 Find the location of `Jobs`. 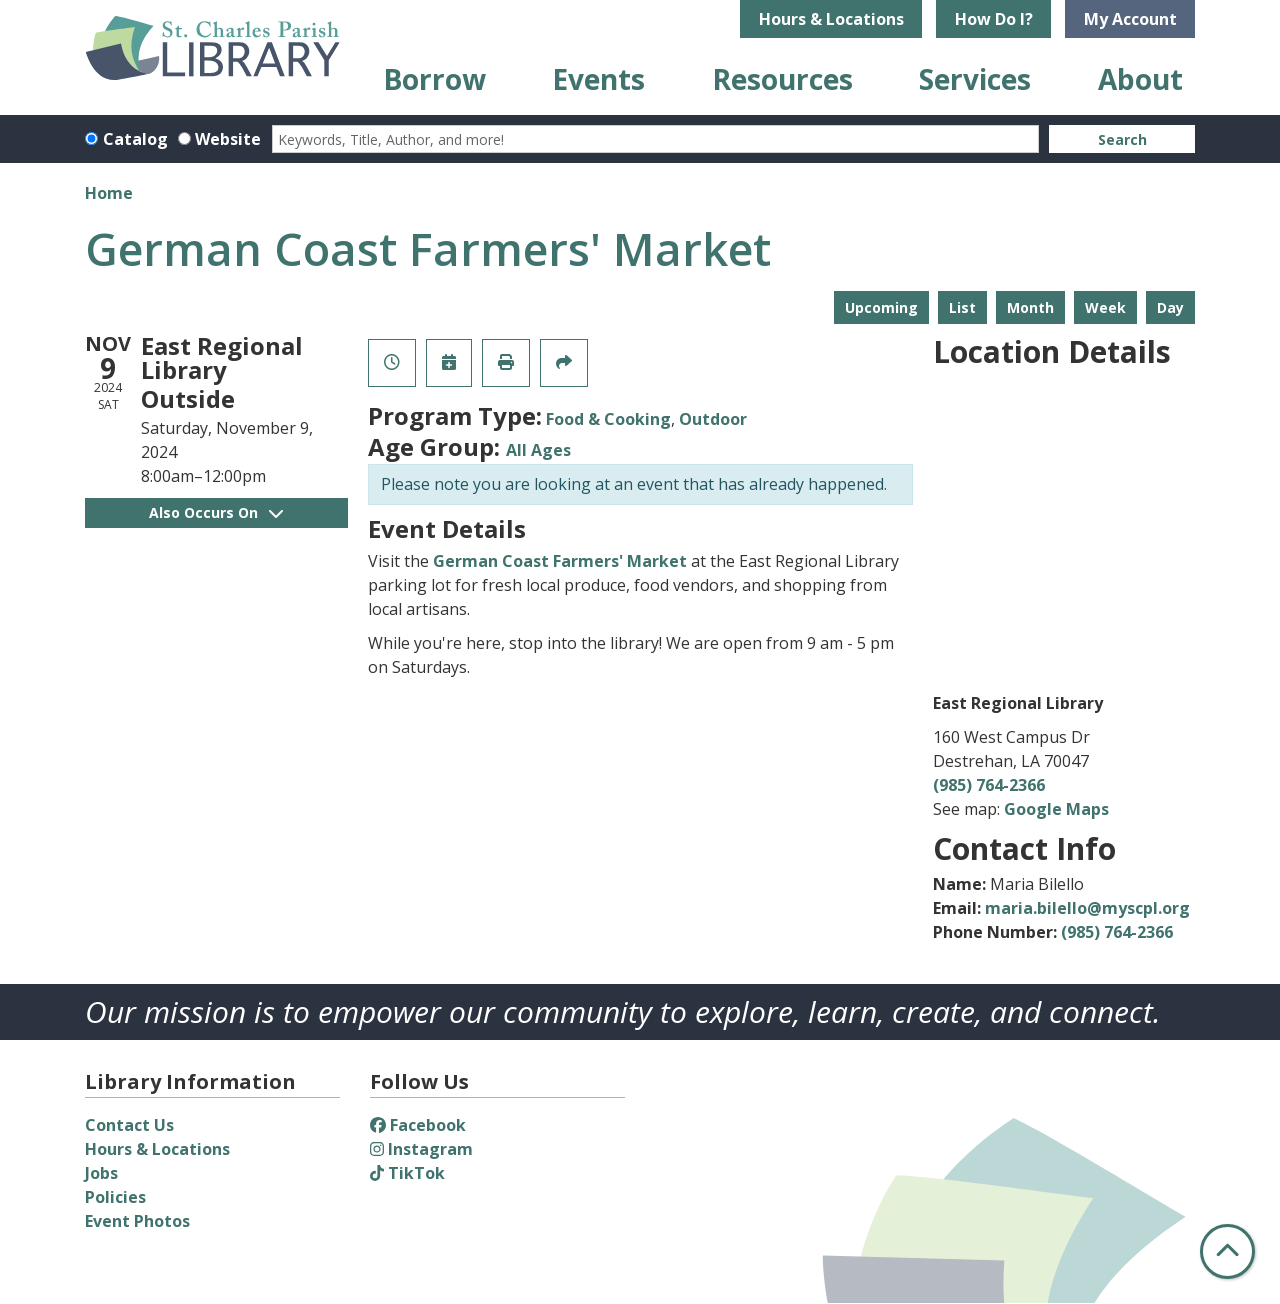

Jobs is located at coordinates (101, 1173).